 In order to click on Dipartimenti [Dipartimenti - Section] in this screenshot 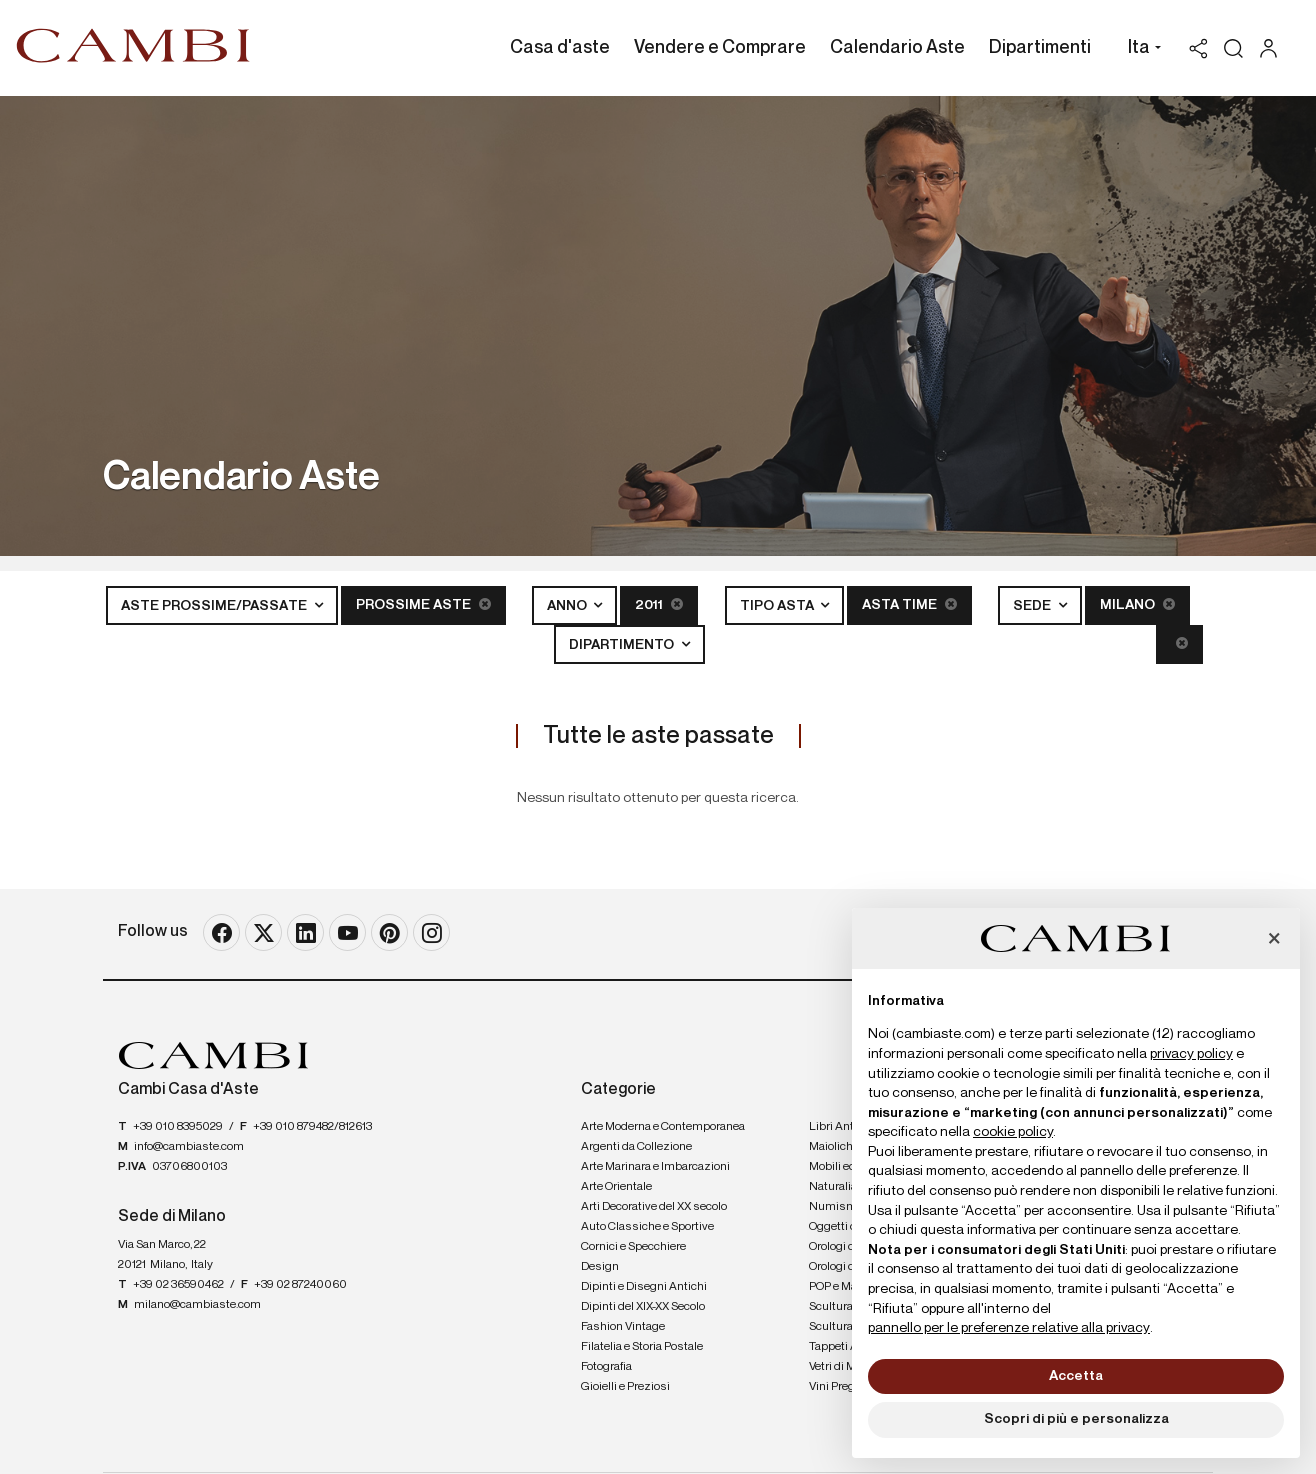, I will do `click(1040, 48)`.